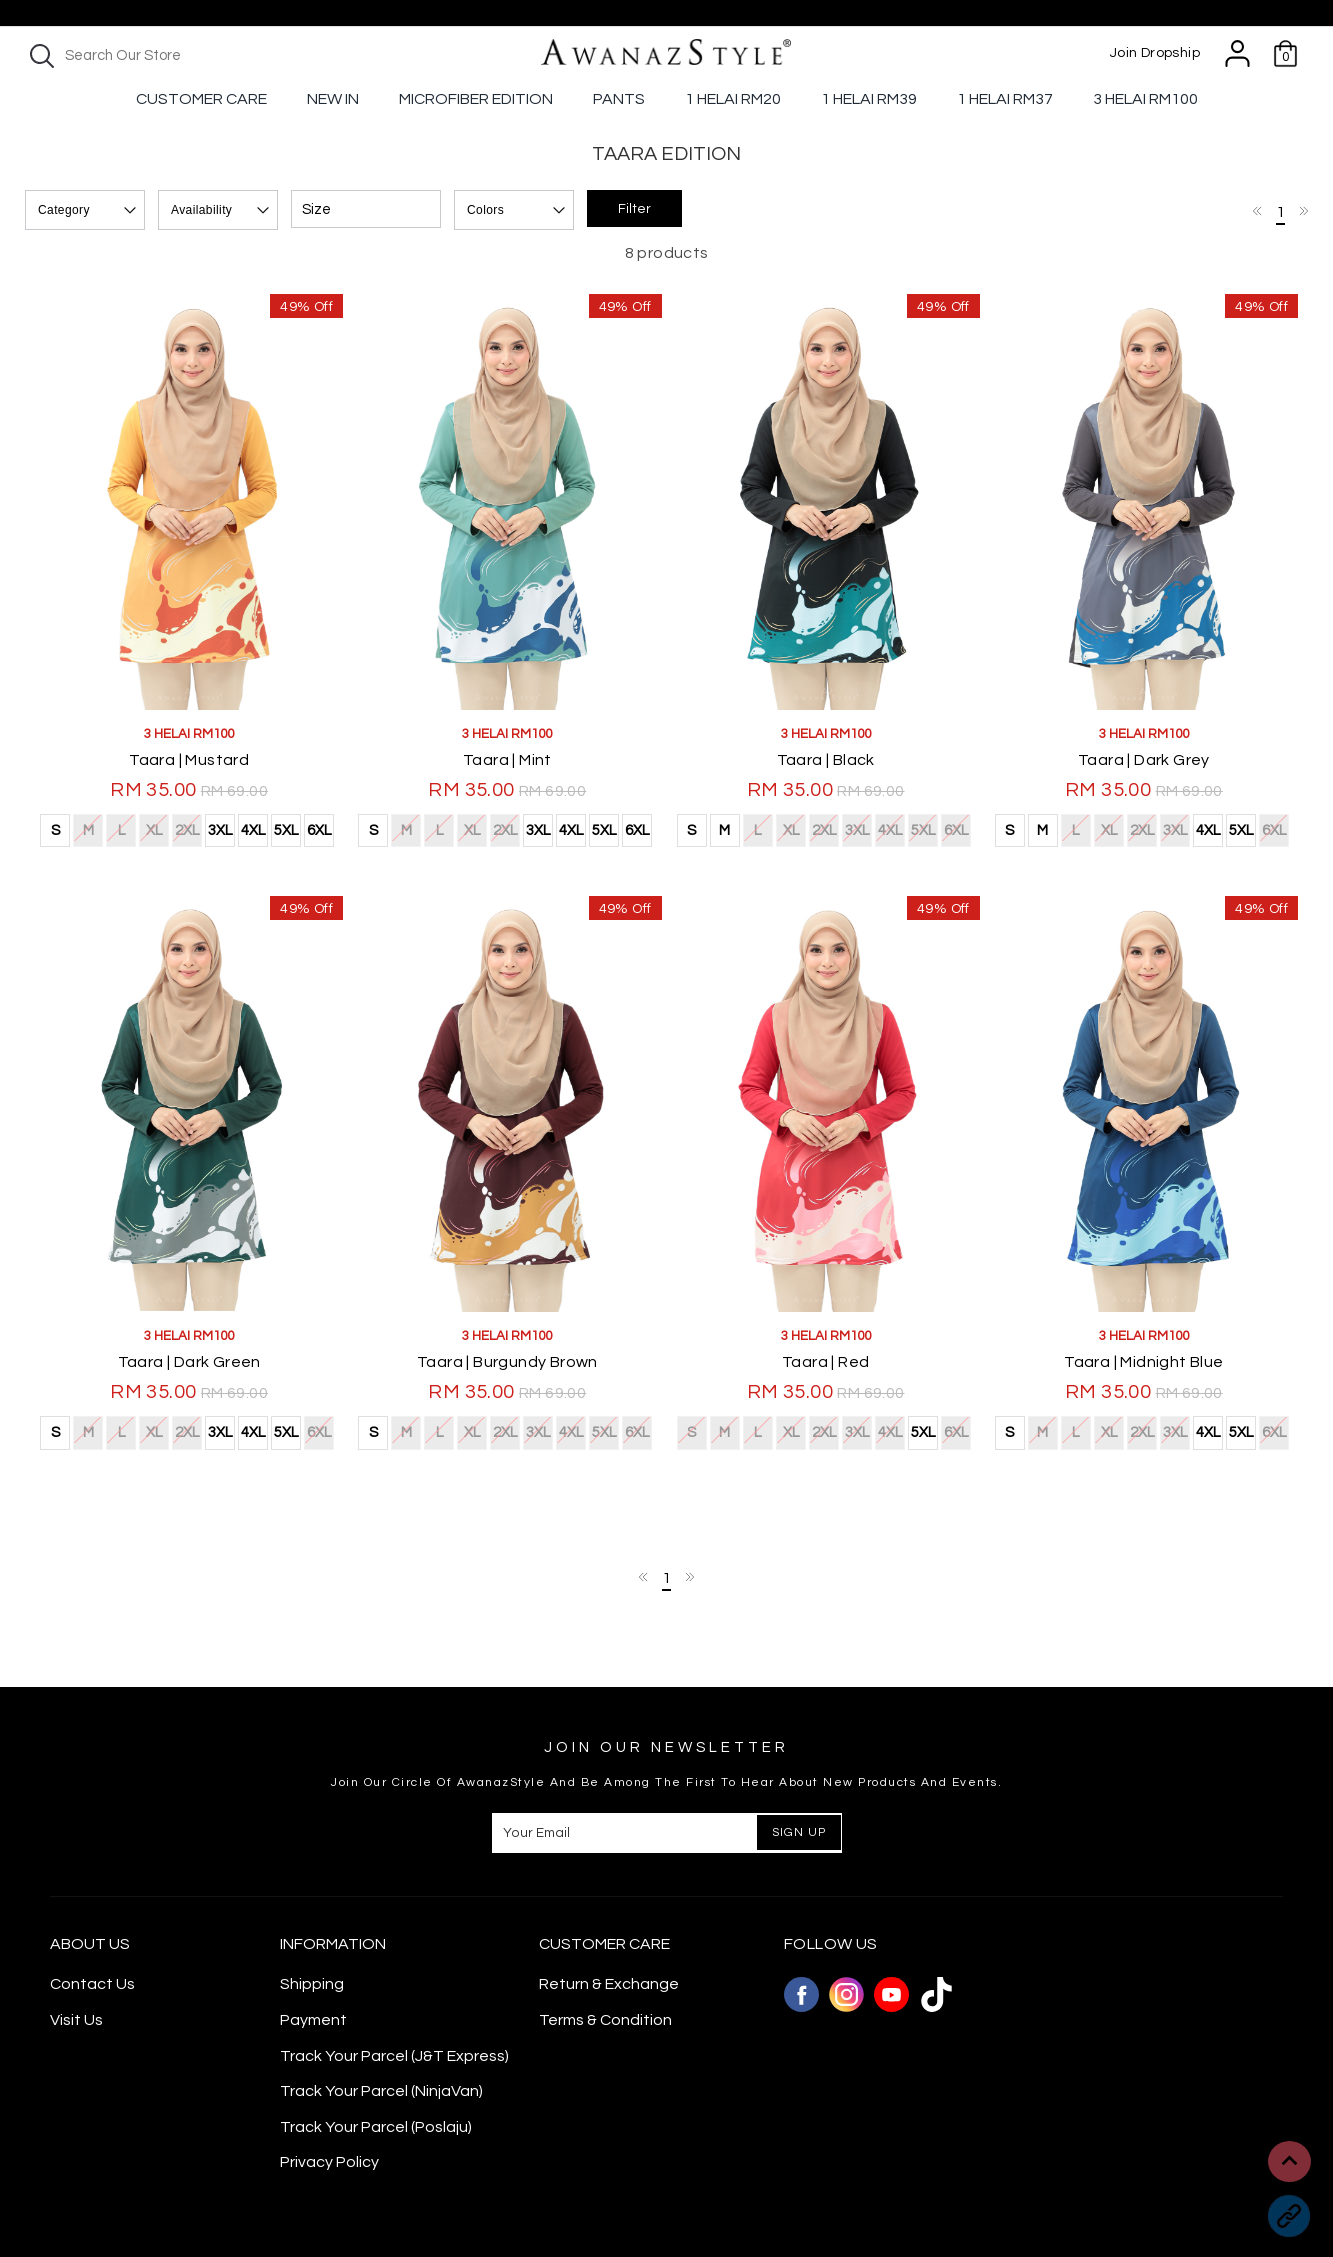  I want to click on 6XL, so click(319, 830).